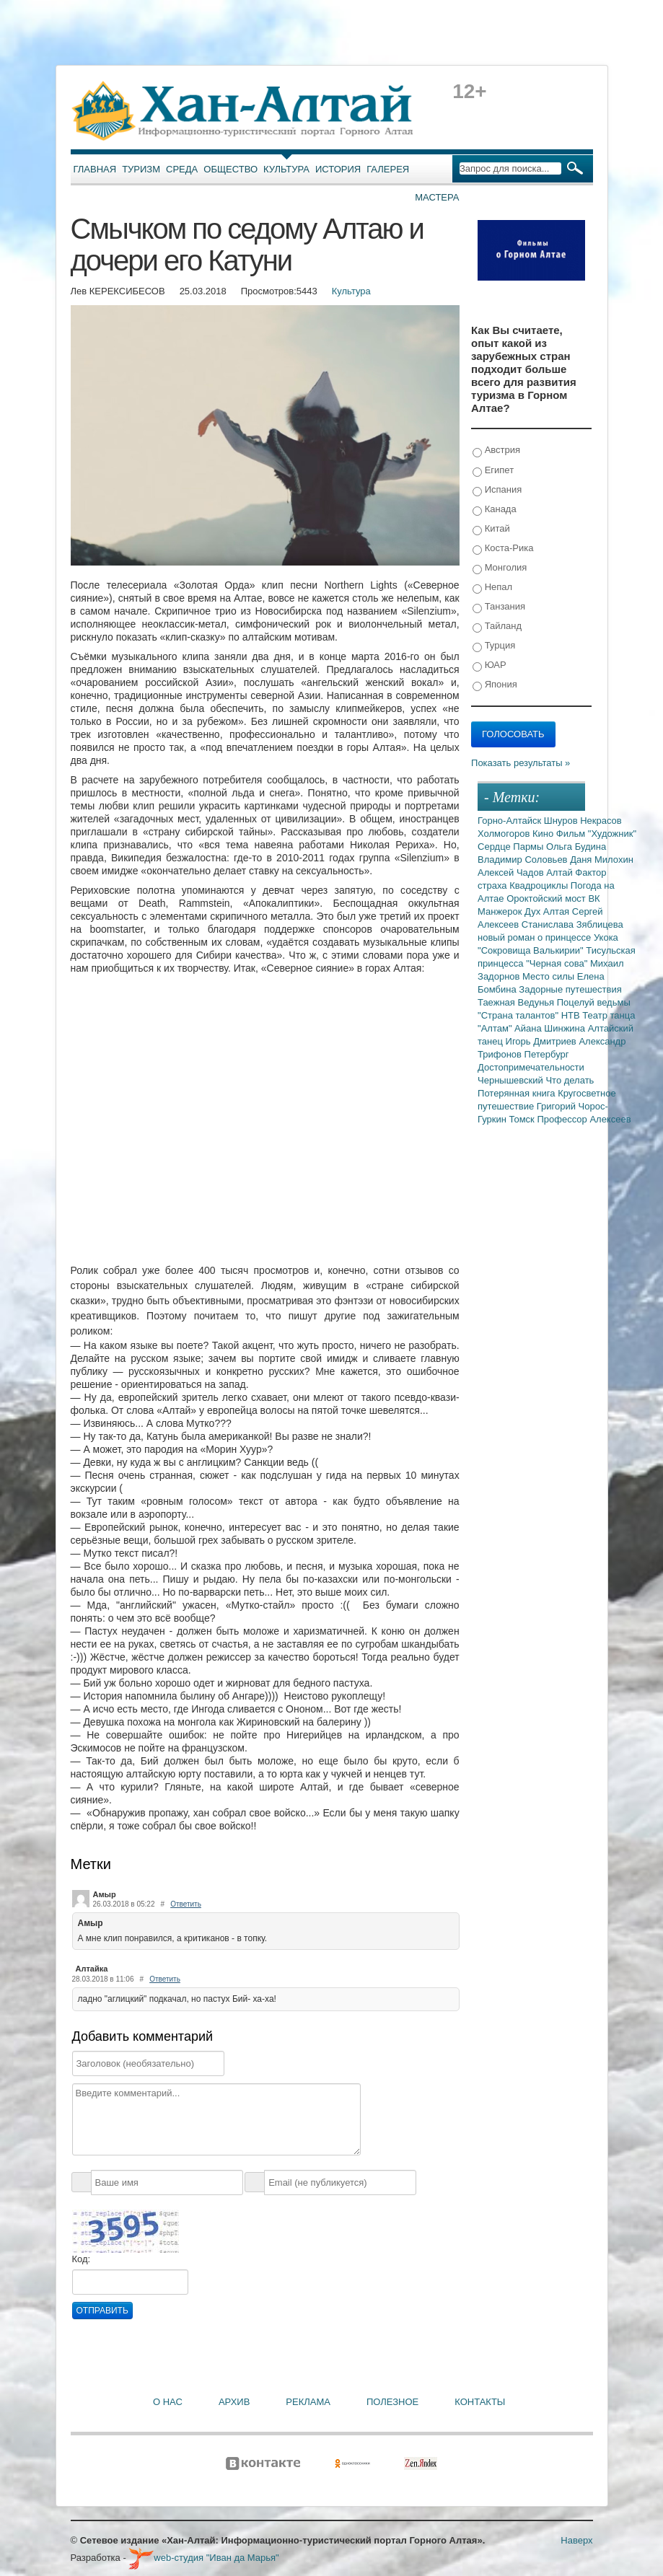  What do you see at coordinates (532, 950) in the screenshot?
I see `"Сокровища Валькирии"` at bounding box center [532, 950].